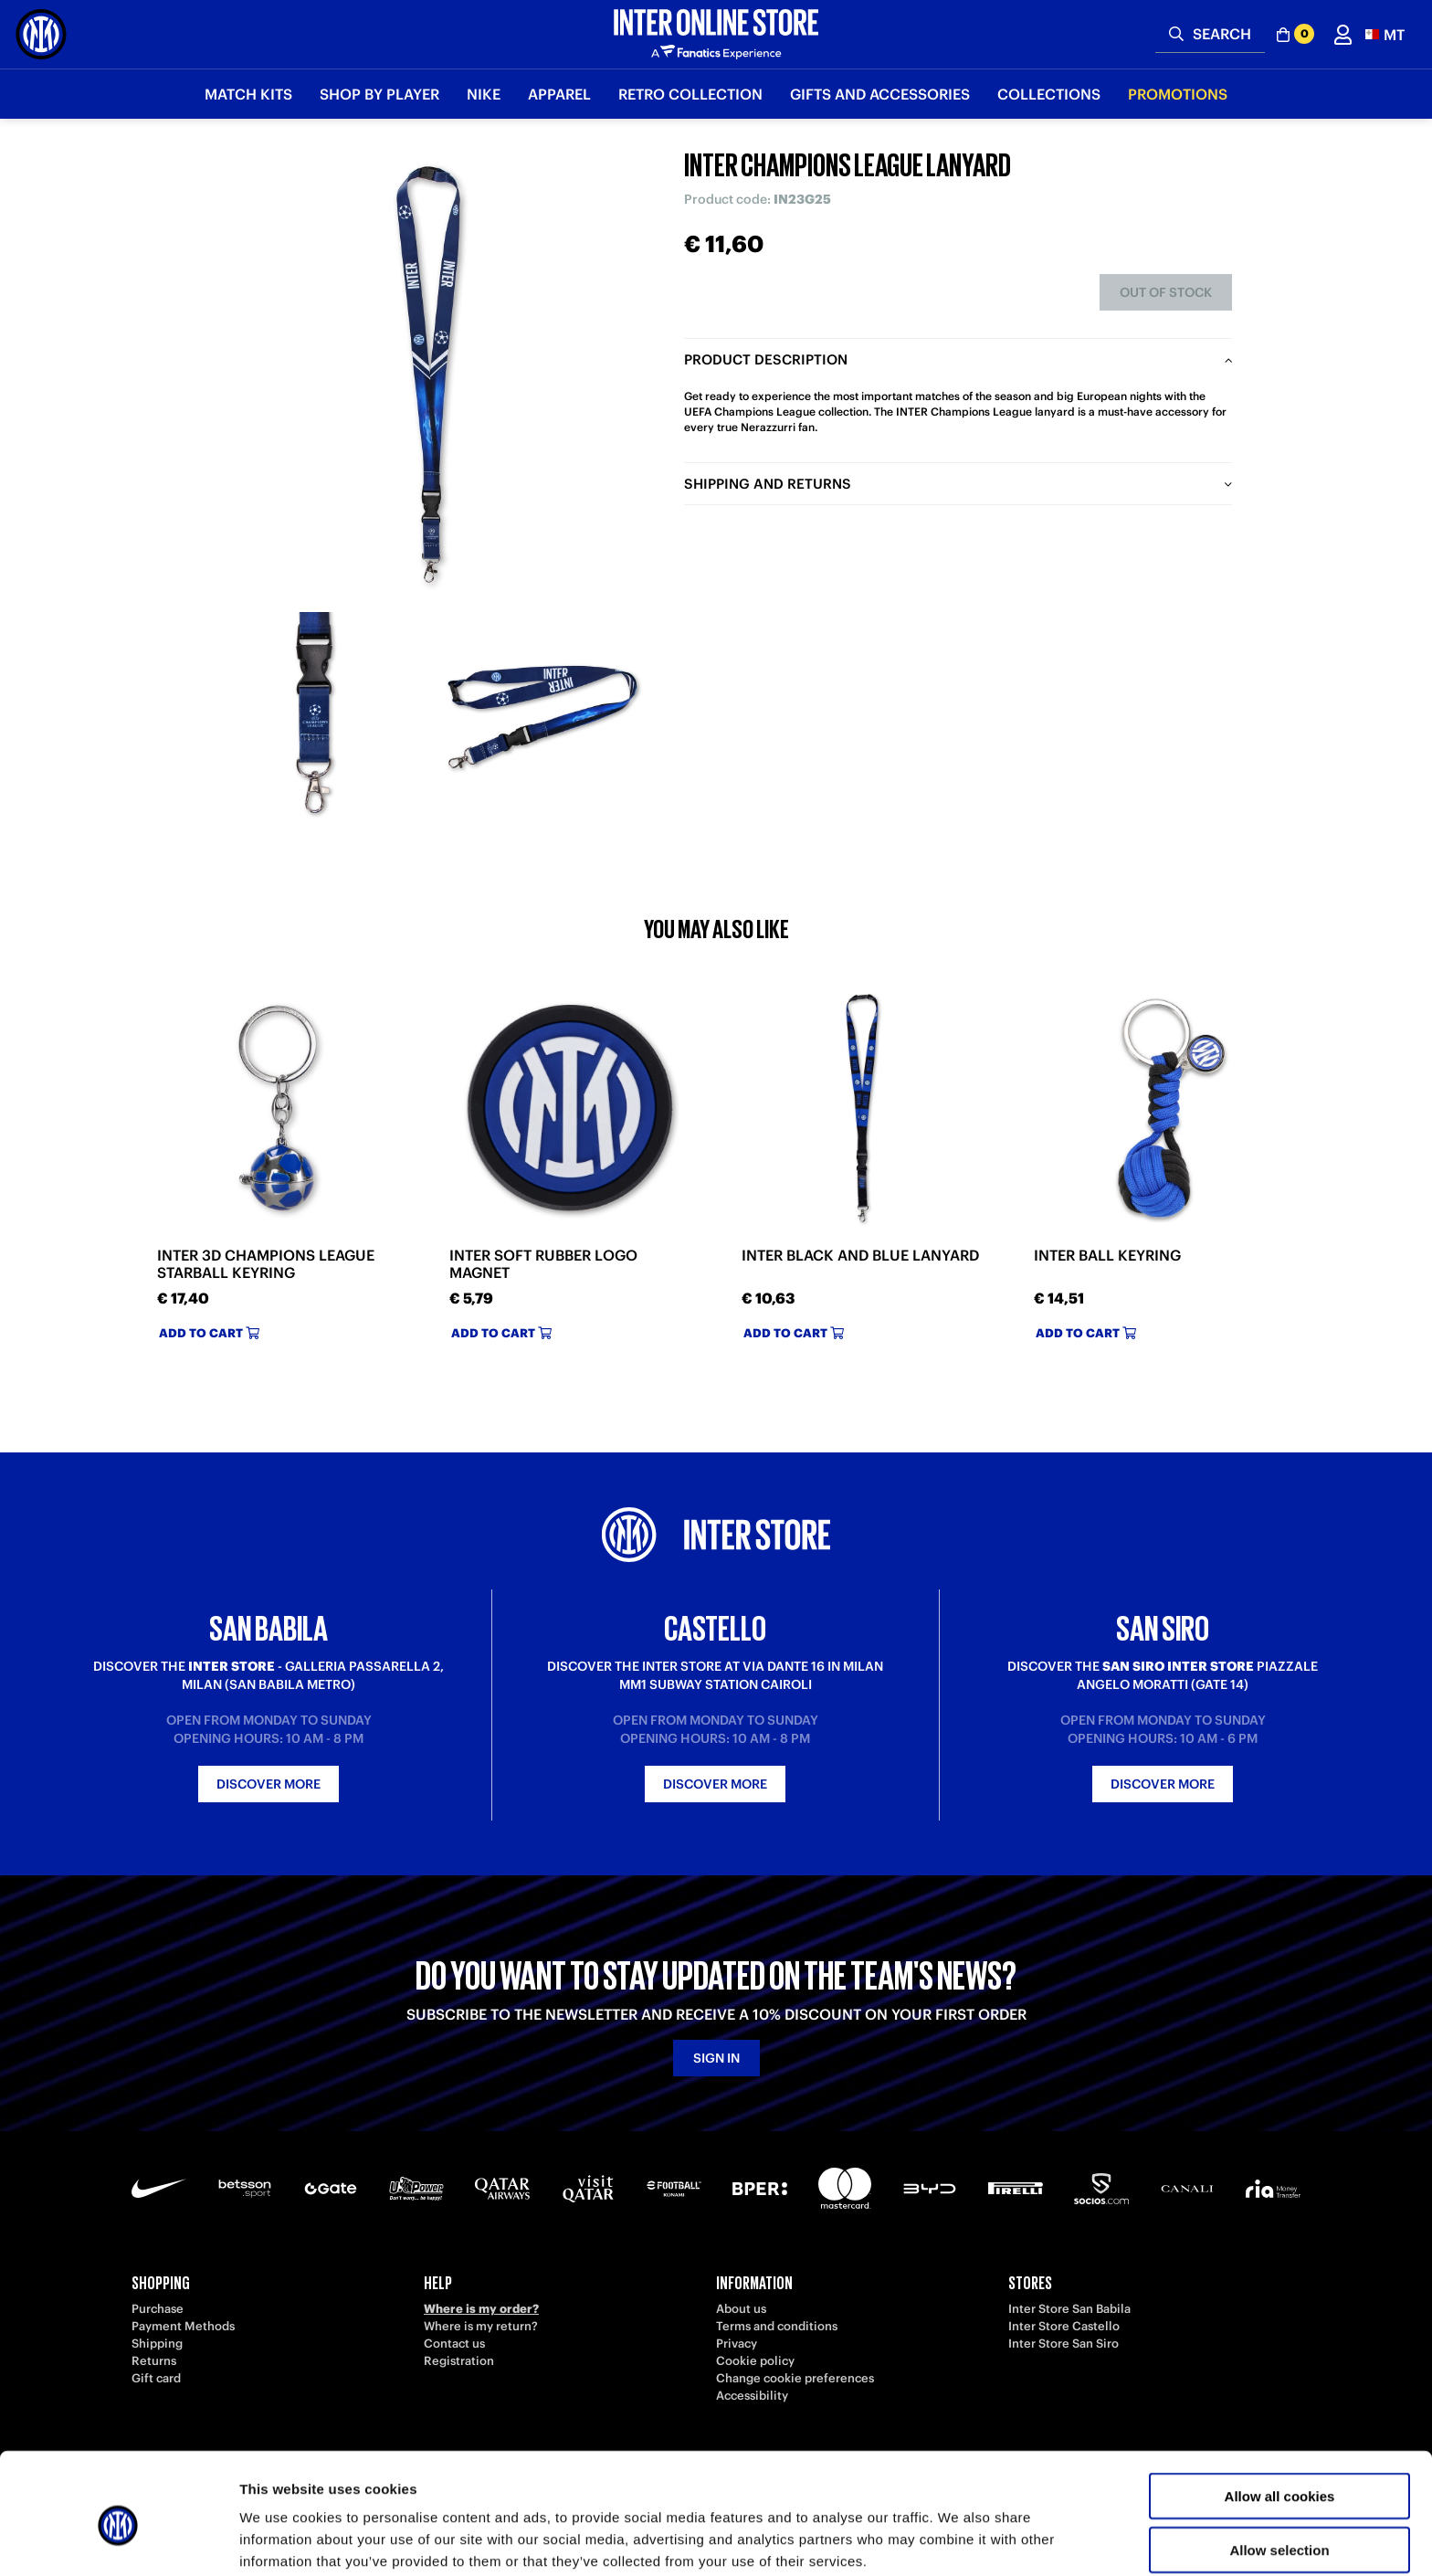  Describe the element at coordinates (766, 359) in the screenshot. I see `Product description [tab]` at that location.